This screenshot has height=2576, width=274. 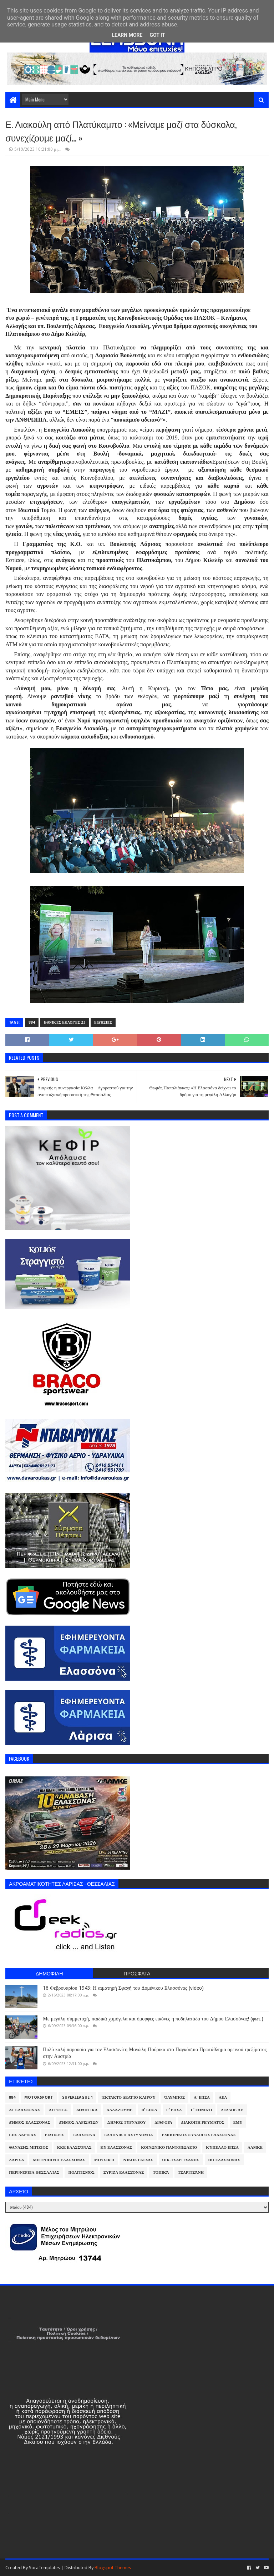 What do you see at coordinates (123, 1988) in the screenshot?
I see `16 Φεβρουαρίου 1943: Η αιματηρή Σφαγή του Δομένικου Ελασσόνας (video)` at bounding box center [123, 1988].